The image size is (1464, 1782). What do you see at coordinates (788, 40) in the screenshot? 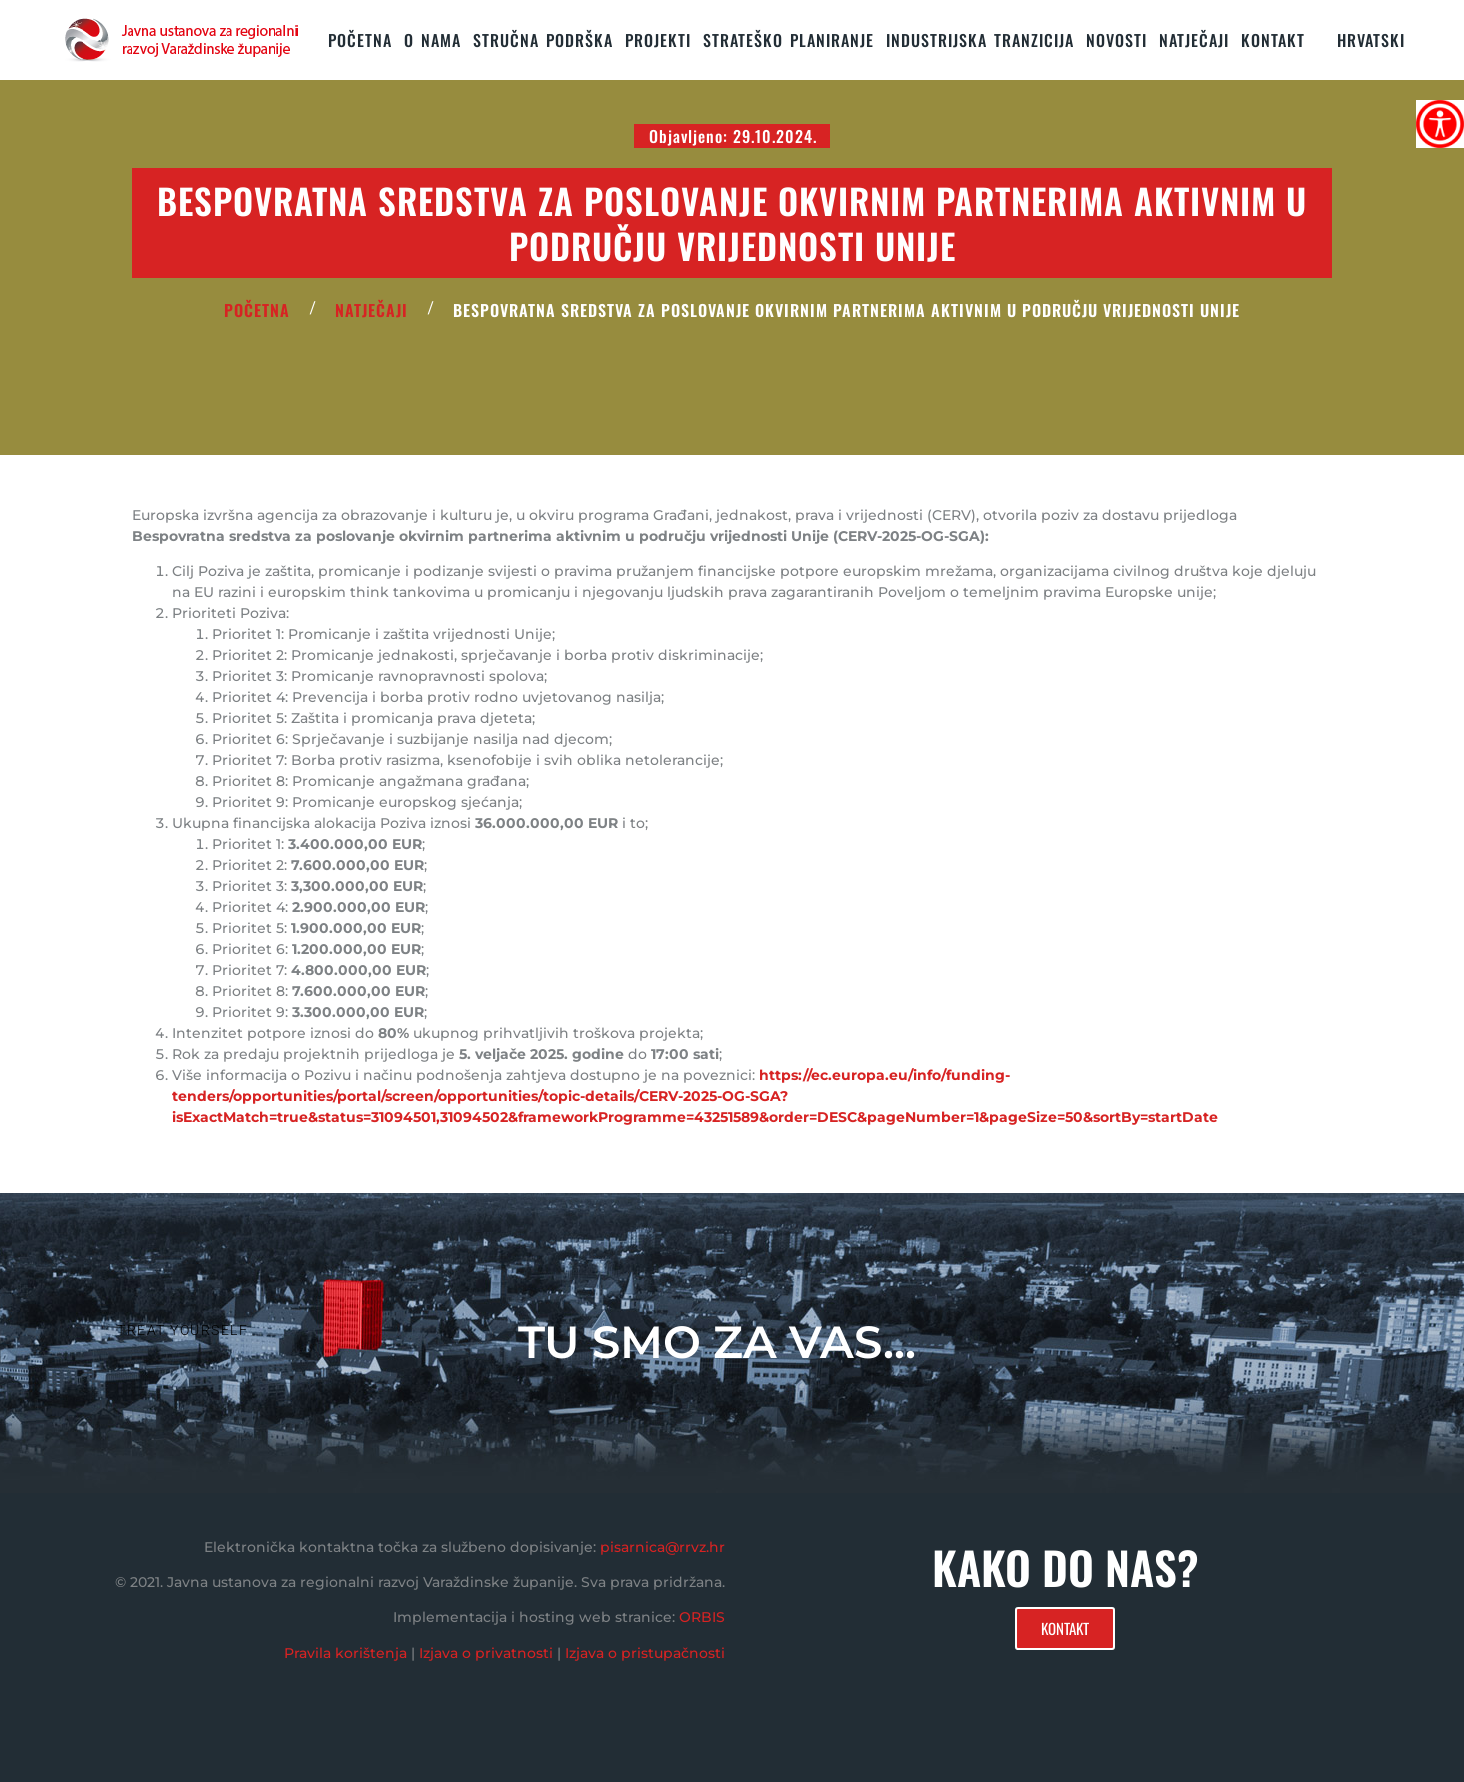
I see `STRATEŠKO PLANIRANJE` at bounding box center [788, 40].